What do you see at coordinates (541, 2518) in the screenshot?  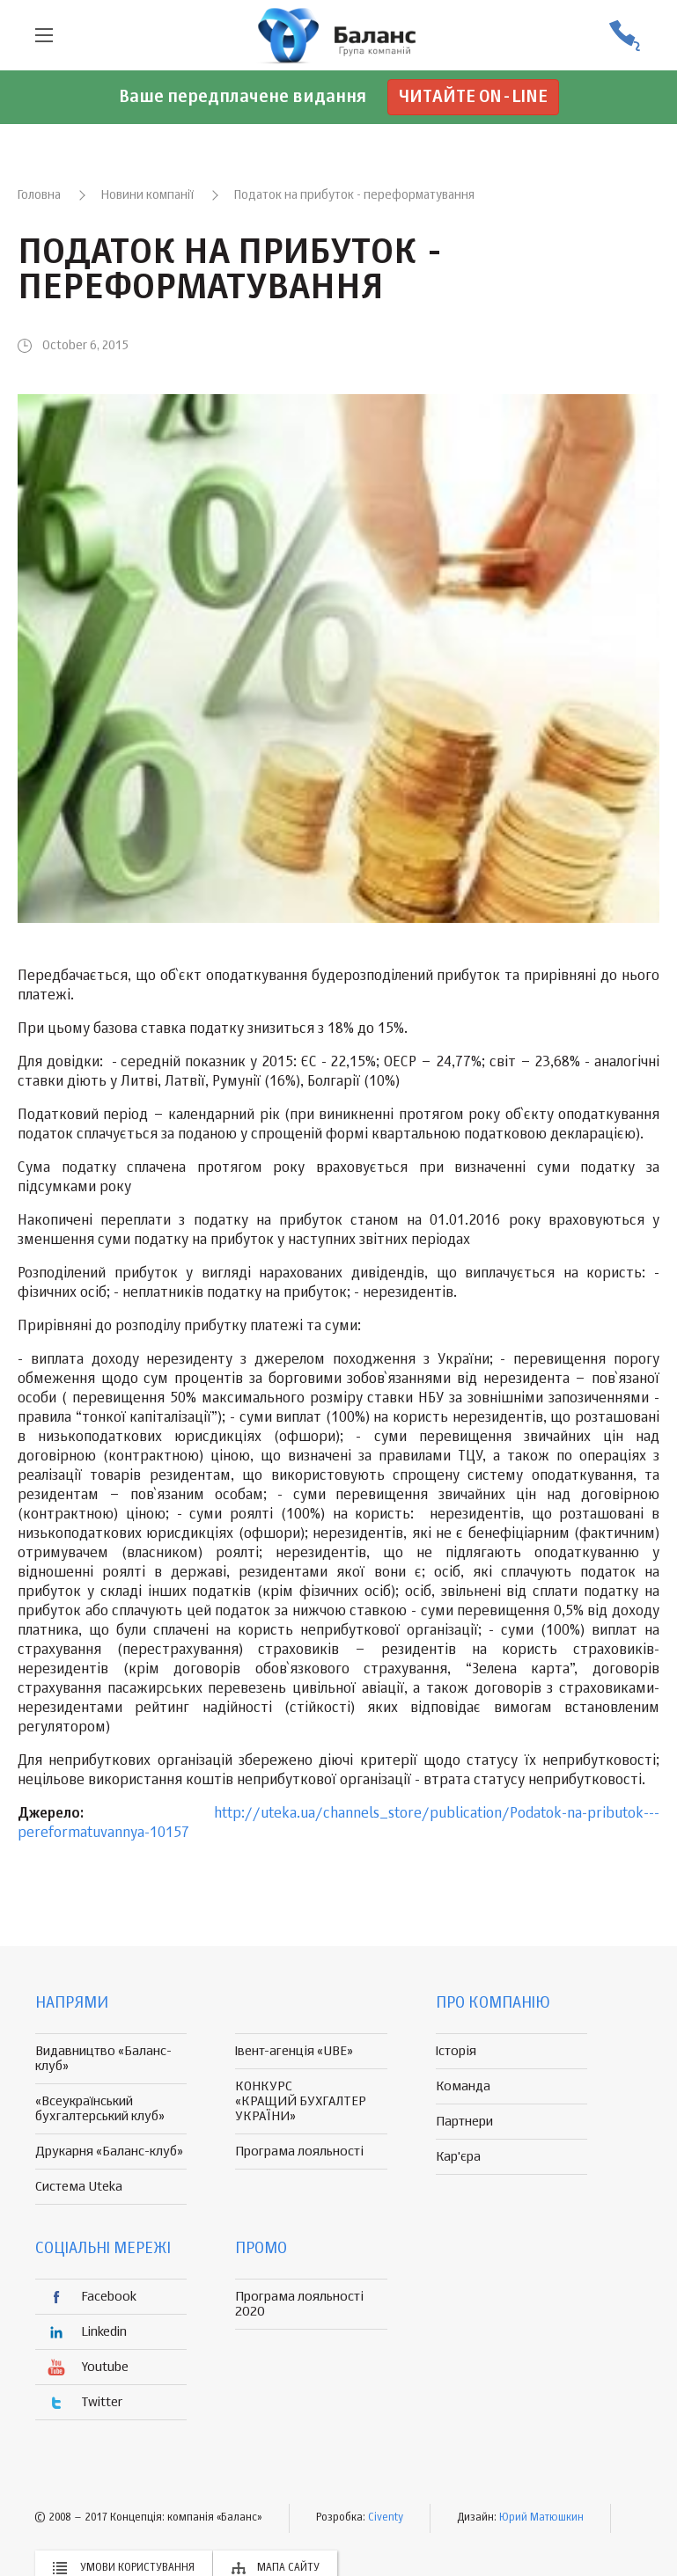 I see `Юрий Матюшкин` at bounding box center [541, 2518].